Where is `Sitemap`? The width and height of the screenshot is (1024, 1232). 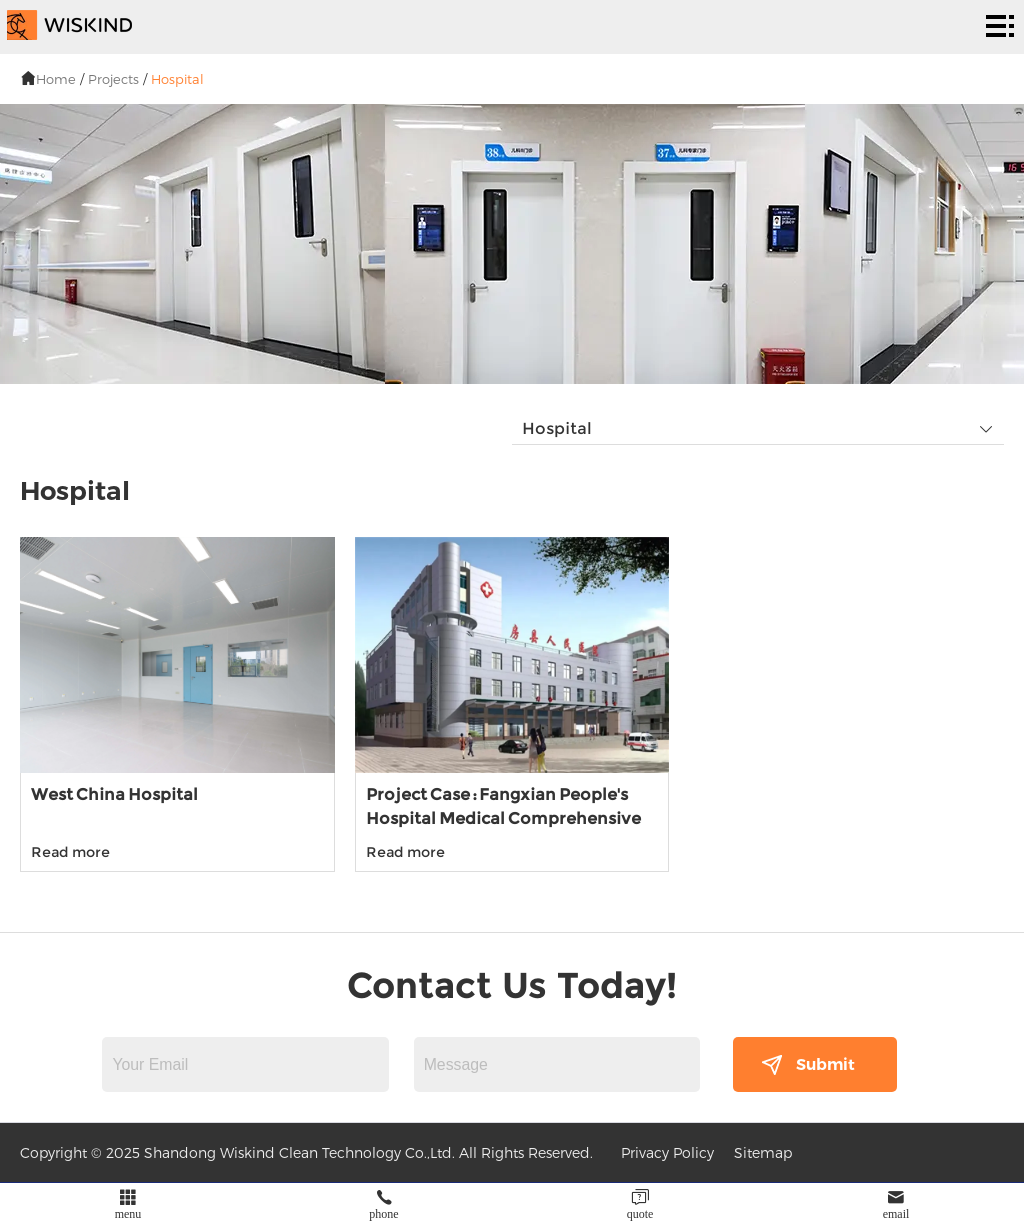
Sitemap is located at coordinates (763, 1152).